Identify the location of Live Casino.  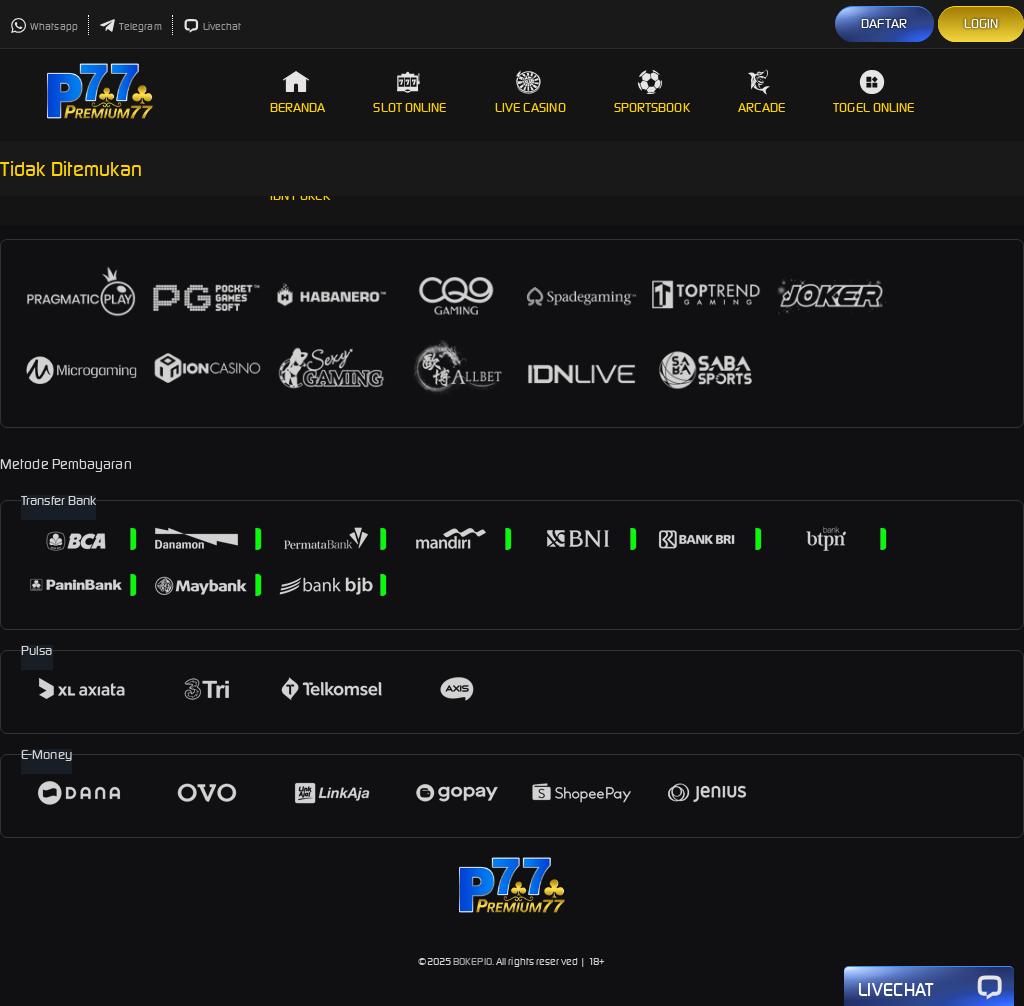
(530, 92).